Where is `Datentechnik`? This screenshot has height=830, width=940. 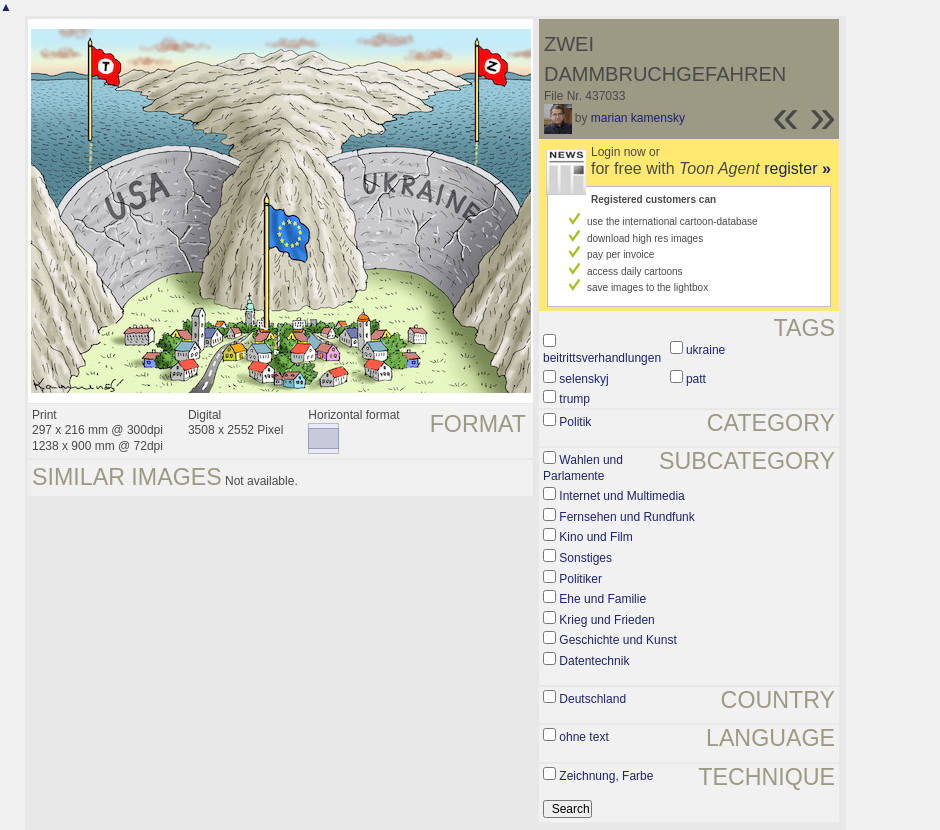
Datentechnik is located at coordinates (594, 661).